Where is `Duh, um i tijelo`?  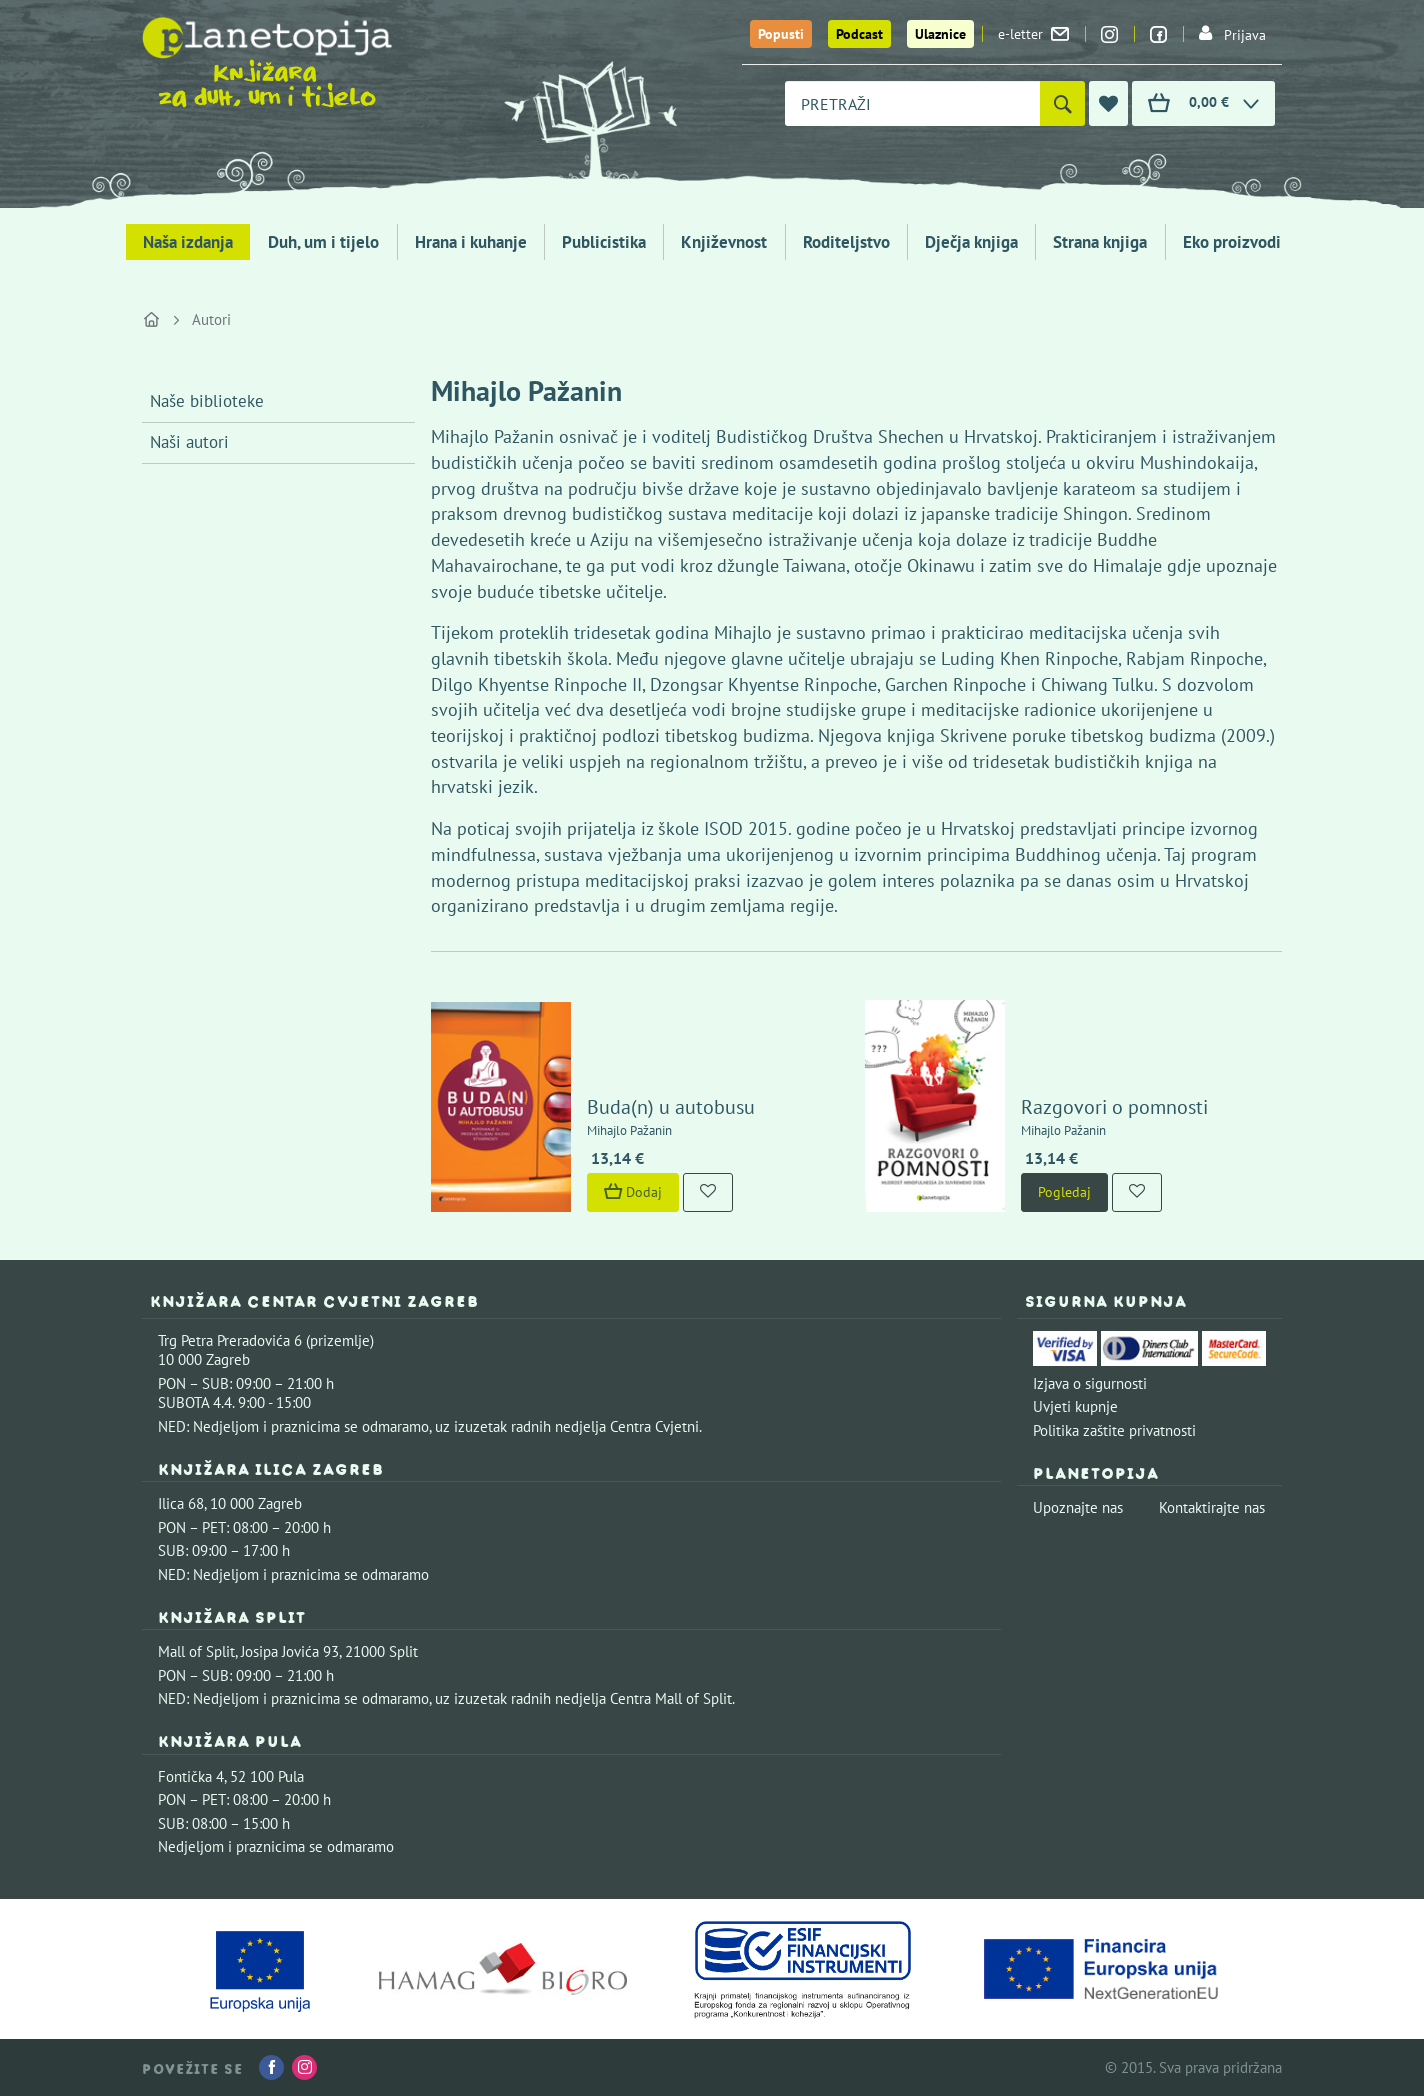
Duh, um i tijelo is located at coordinates (323, 242).